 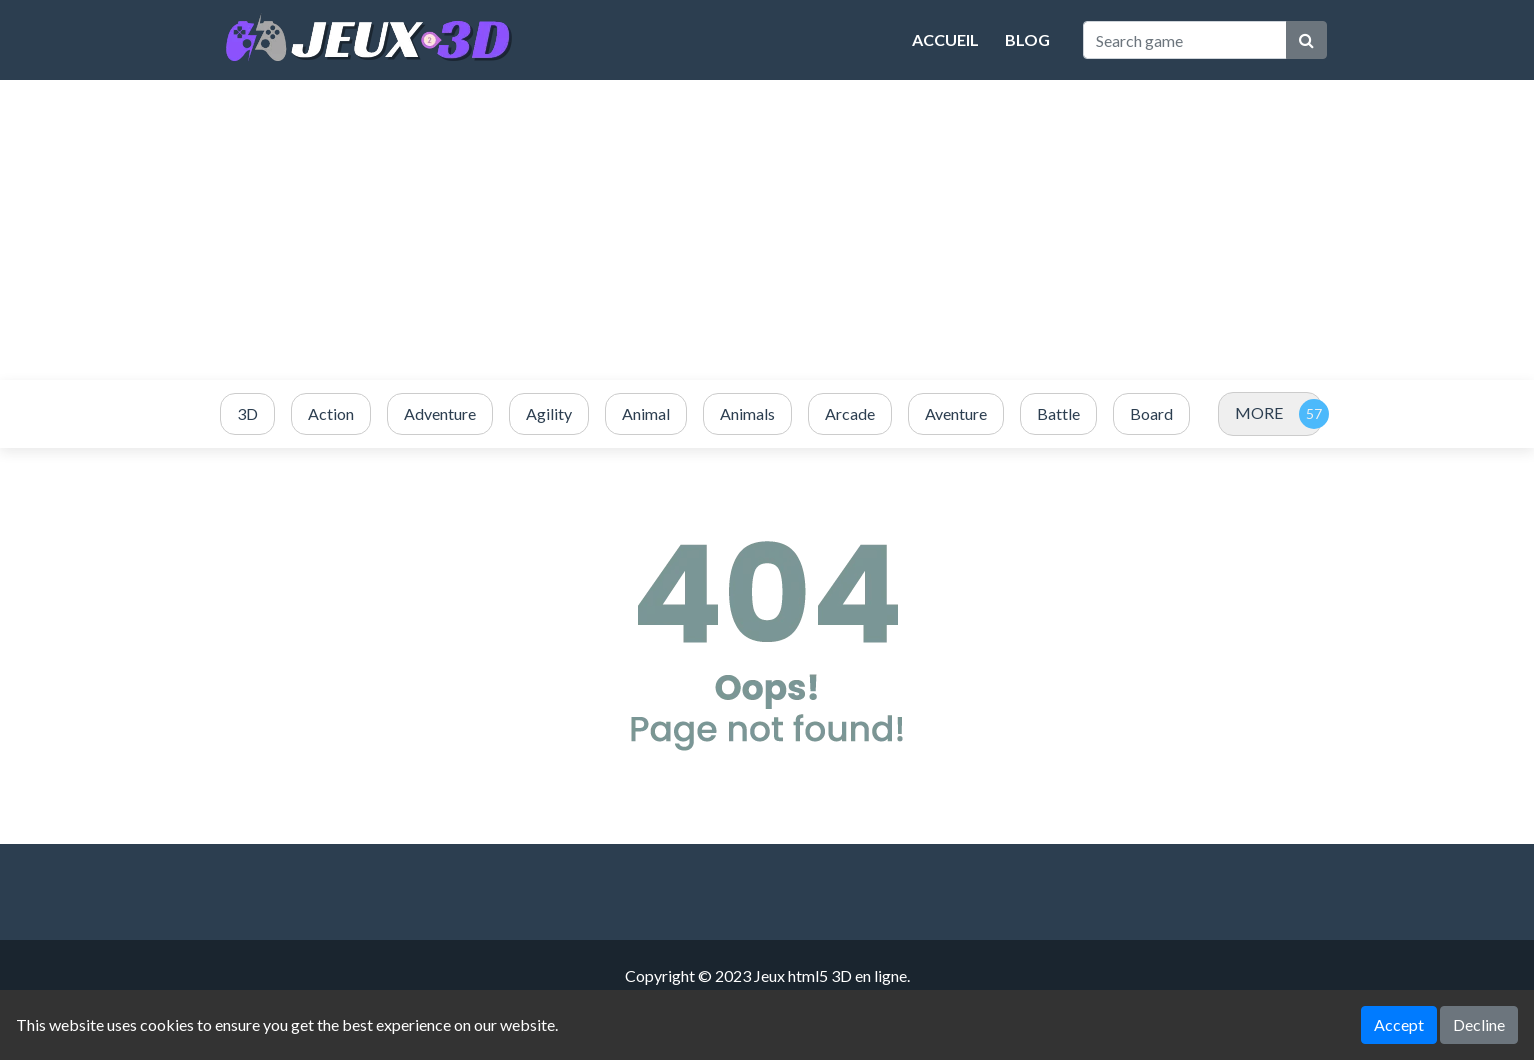 What do you see at coordinates (767, 230) in the screenshot?
I see `[Advertisement]` at bounding box center [767, 230].